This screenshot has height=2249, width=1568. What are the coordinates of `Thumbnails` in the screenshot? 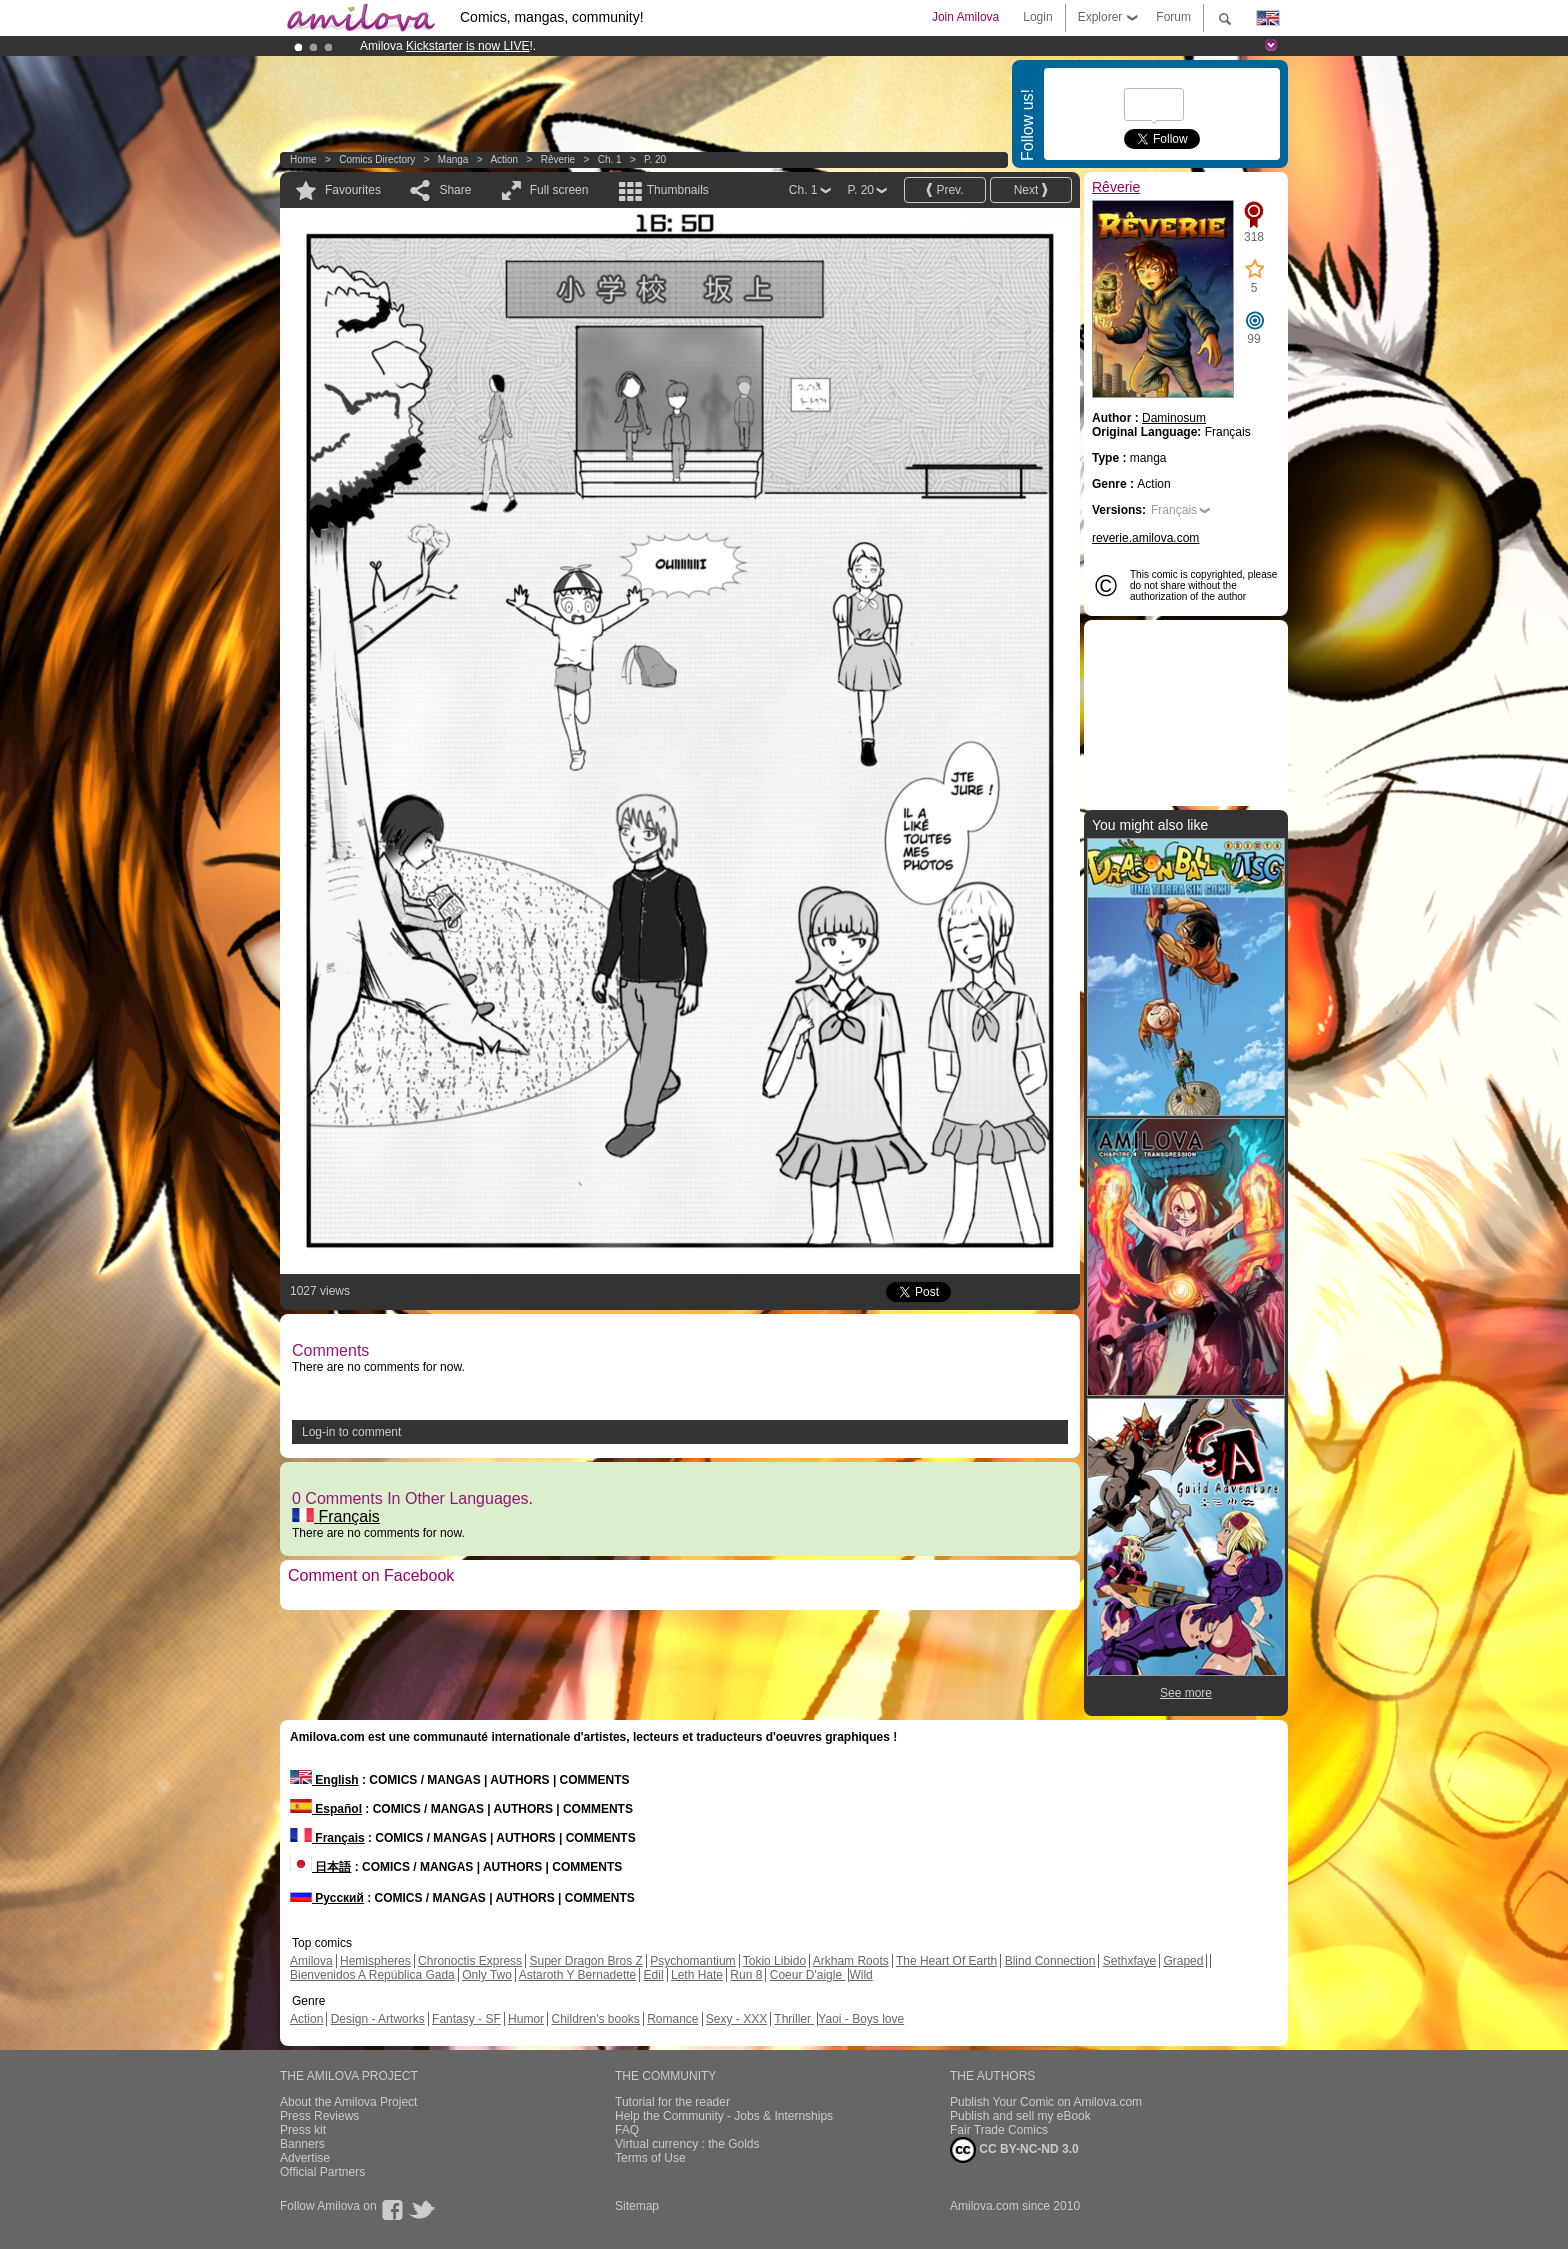 It's located at (678, 190).